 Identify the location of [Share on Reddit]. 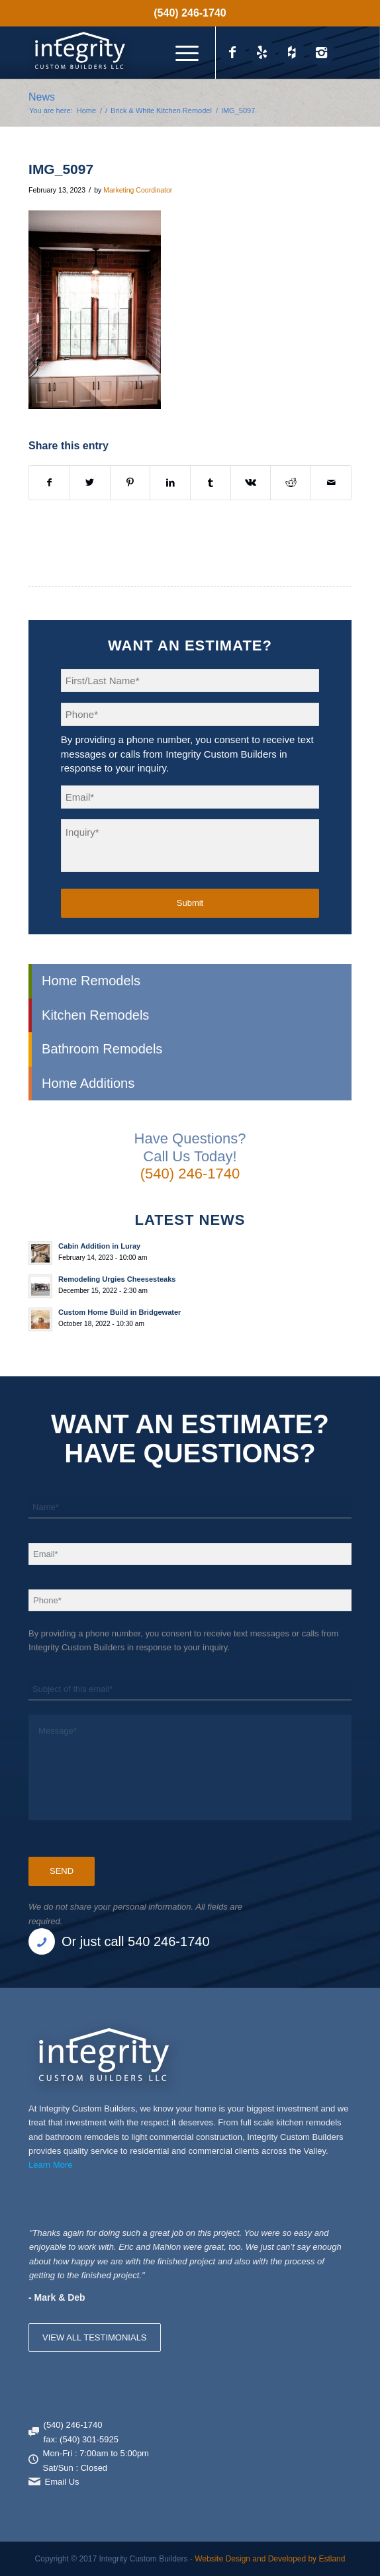
(290, 483).